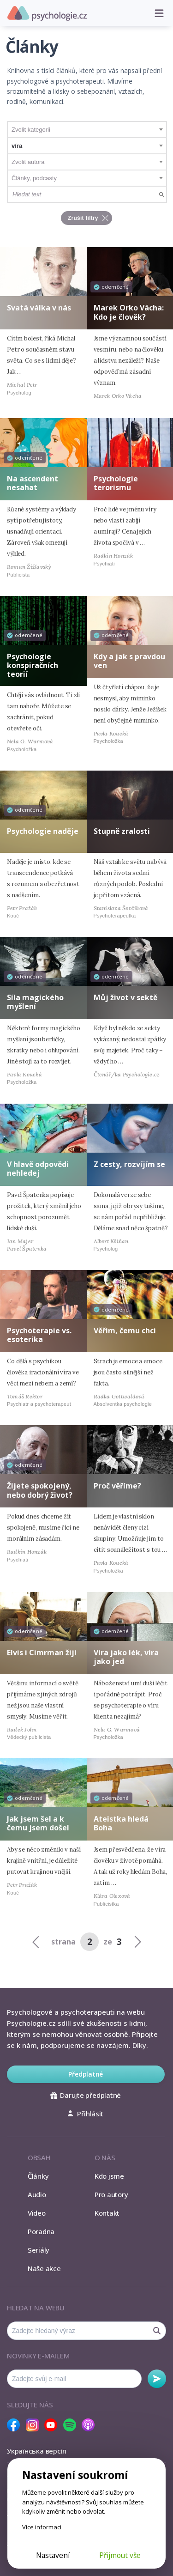 Image resolution: width=173 pixels, height=2576 pixels. What do you see at coordinates (31, 129) in the screenshot?
I see `Zvolit kategorii [textbox]` at bounding box center [31, 129].